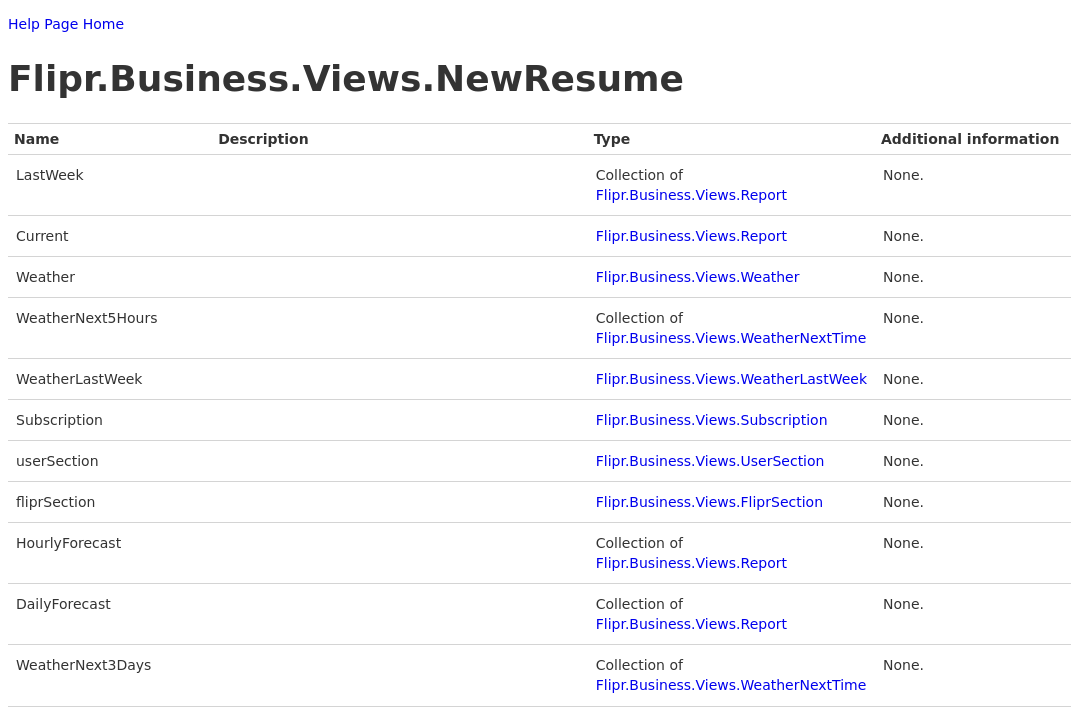  Describe the element at coordinates (66, 24) in the screenshot. I see `Help Page Home` at that location.